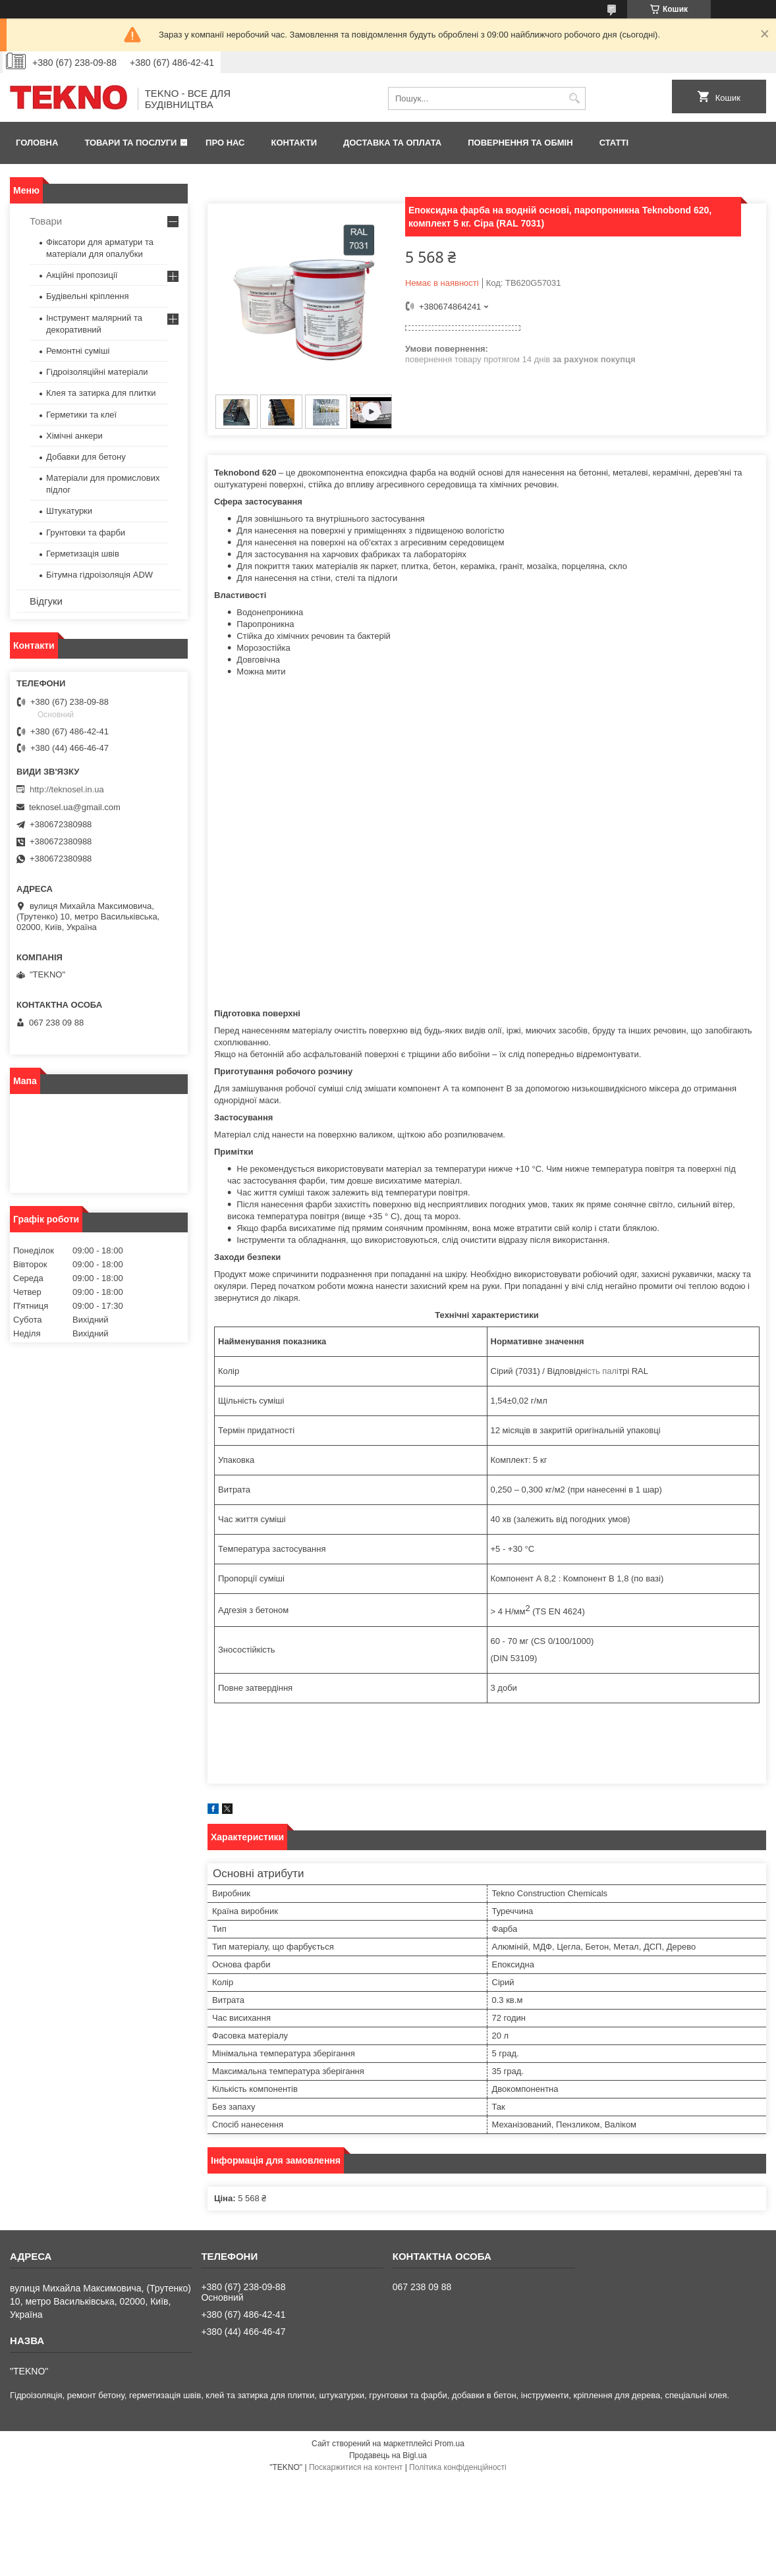 Image resolution: width=776 pixels, height=2576 pixels. Describe the element at coordinates (449, 2443) in the screenshot. I see `Prom.ua` at that location.